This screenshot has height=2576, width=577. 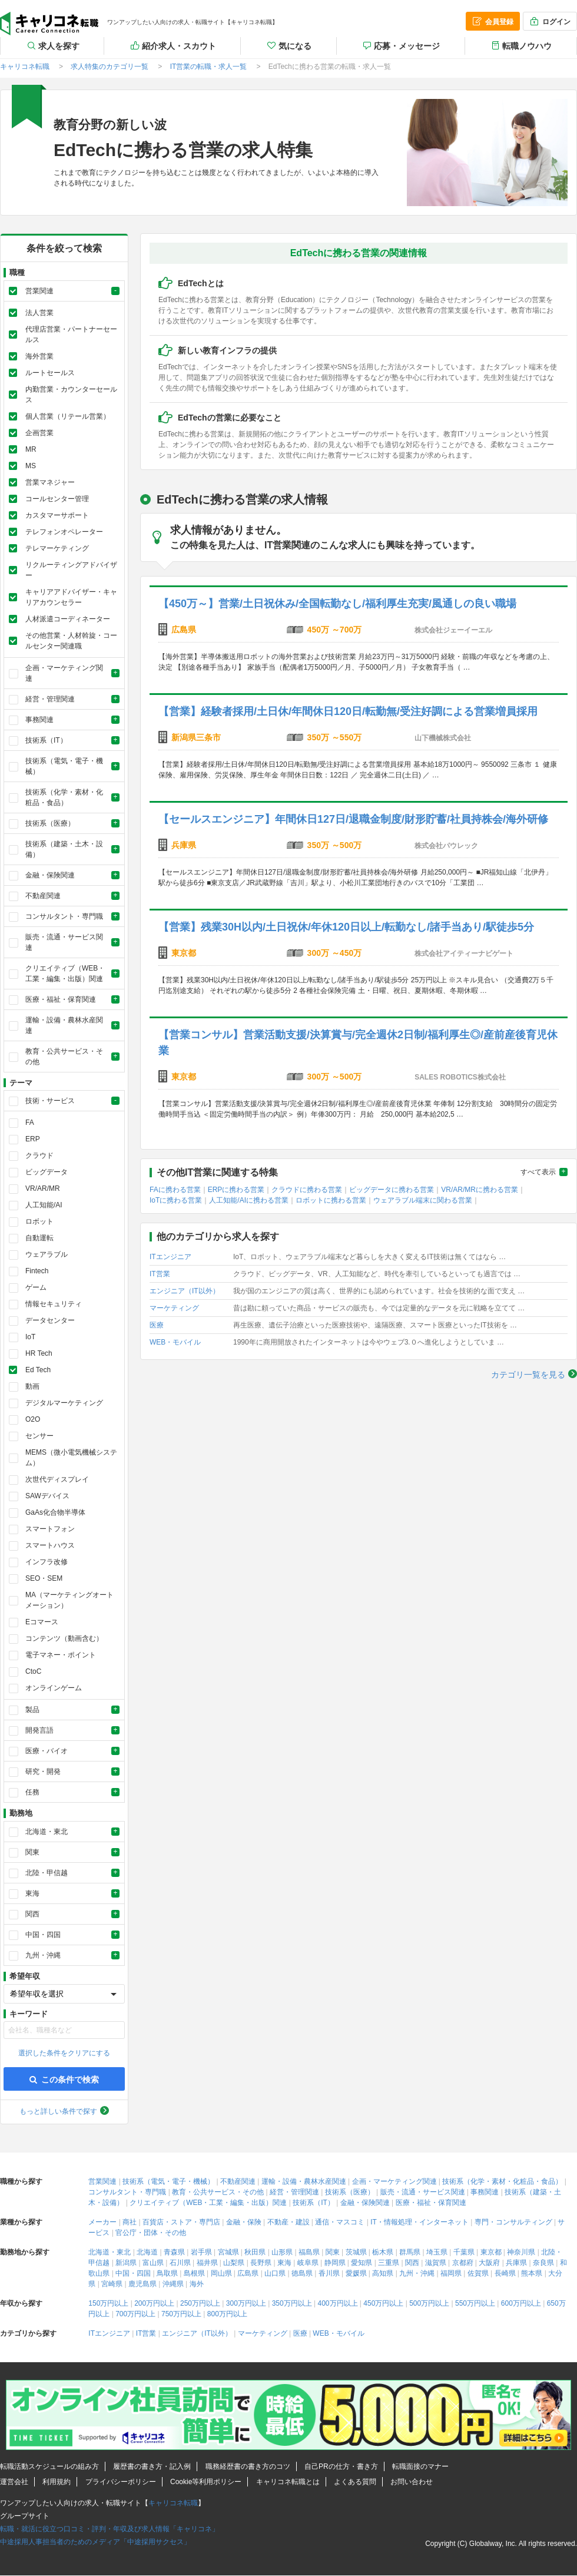 I want to click on 九州・沖縄, so click(x=417, y=2273).